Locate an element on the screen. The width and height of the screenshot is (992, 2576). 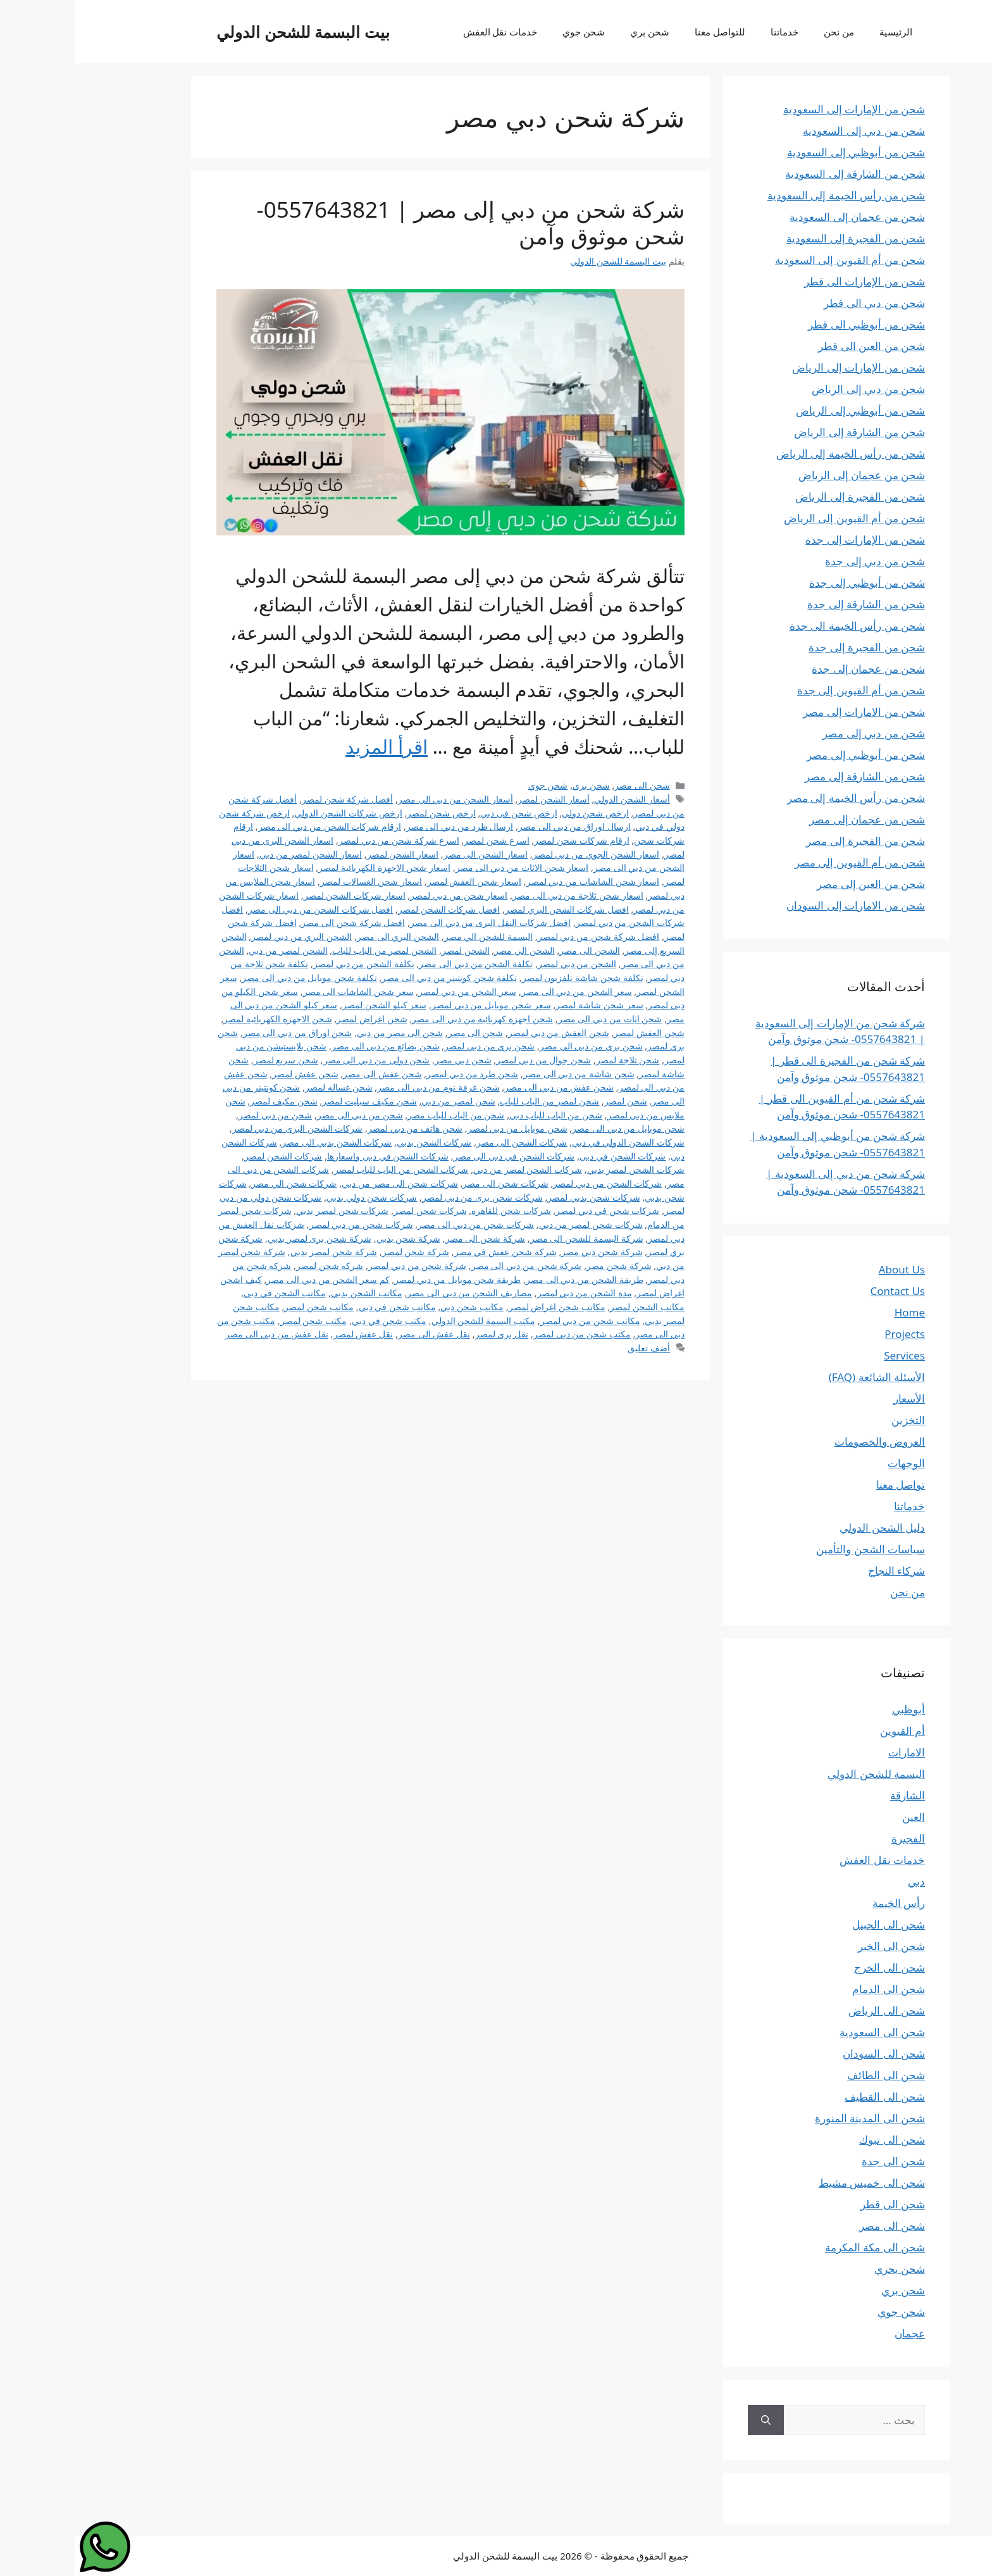
شحن الى السعودية is located at coordinates (807, 2032).